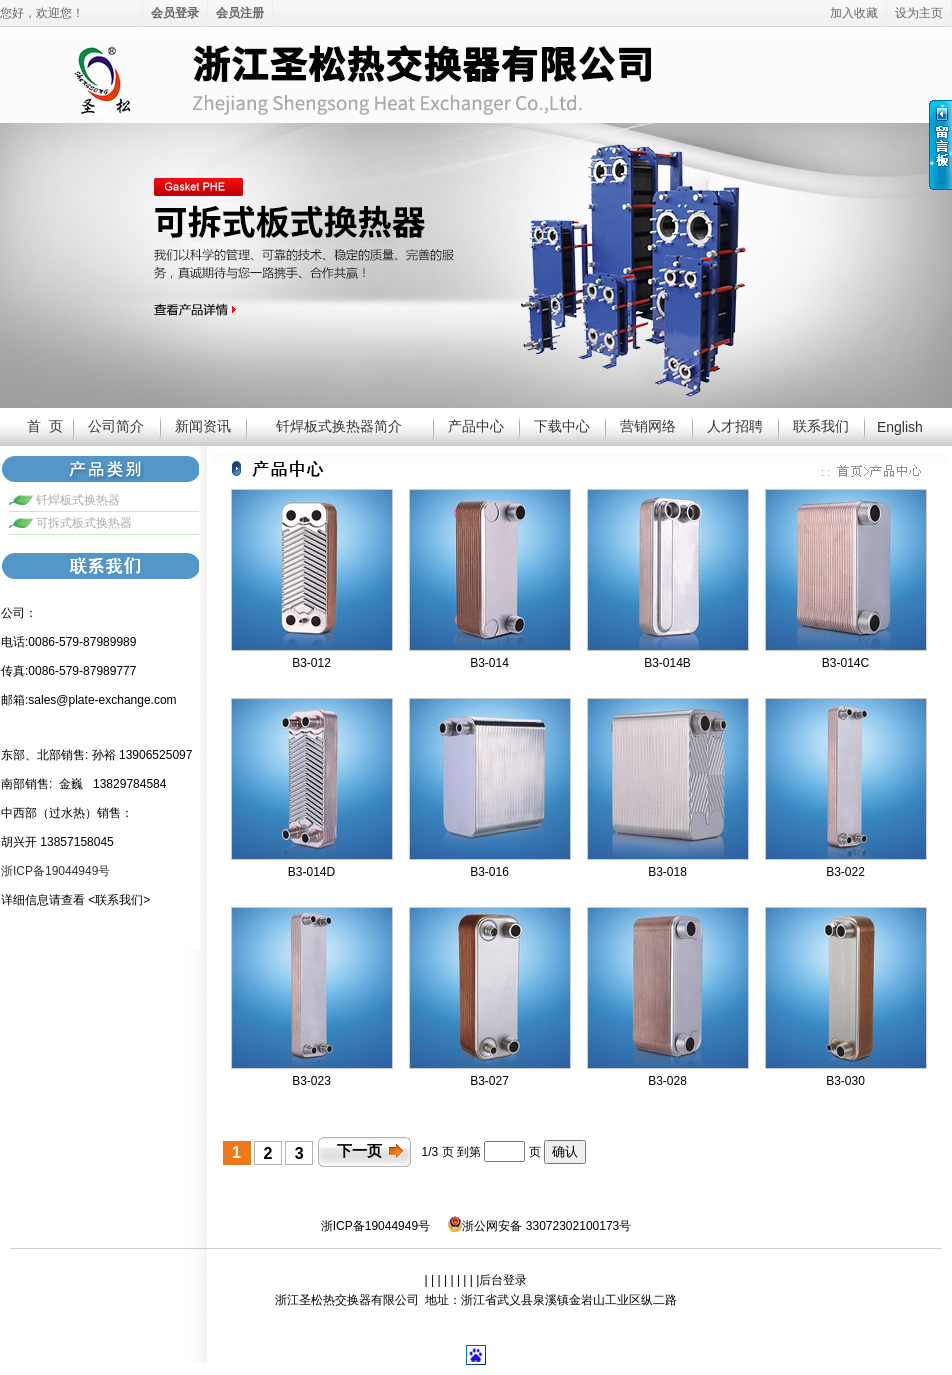 Image resolution: width=952 pixels, height=1375 pixels. I want to click on B3-016, so click(489, 872).